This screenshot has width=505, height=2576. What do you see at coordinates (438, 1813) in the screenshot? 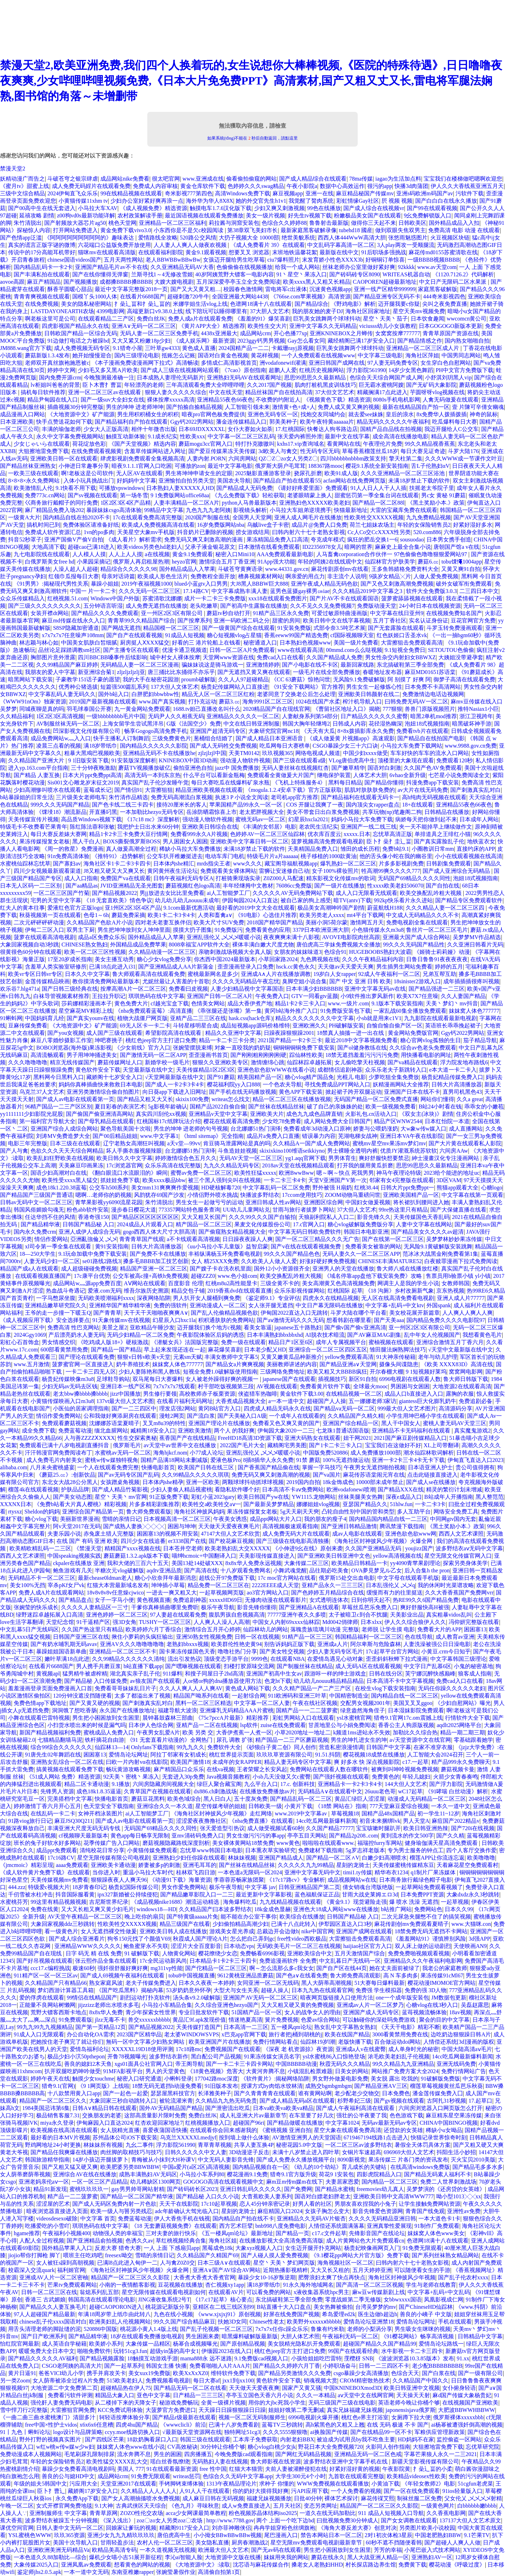
I see `初一学生11~12岁` at bounding box center [438, 1813].